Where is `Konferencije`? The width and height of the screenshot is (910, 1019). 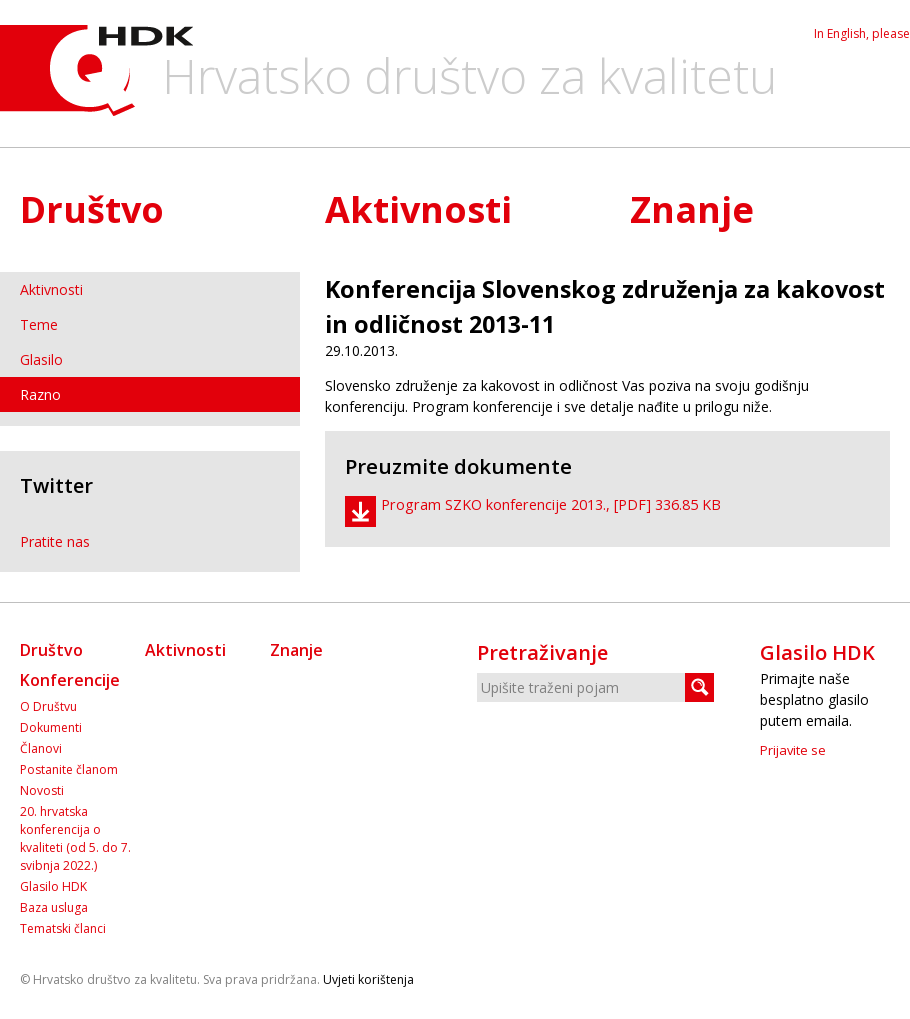 Konferencije is located at coordinates (70, 680).